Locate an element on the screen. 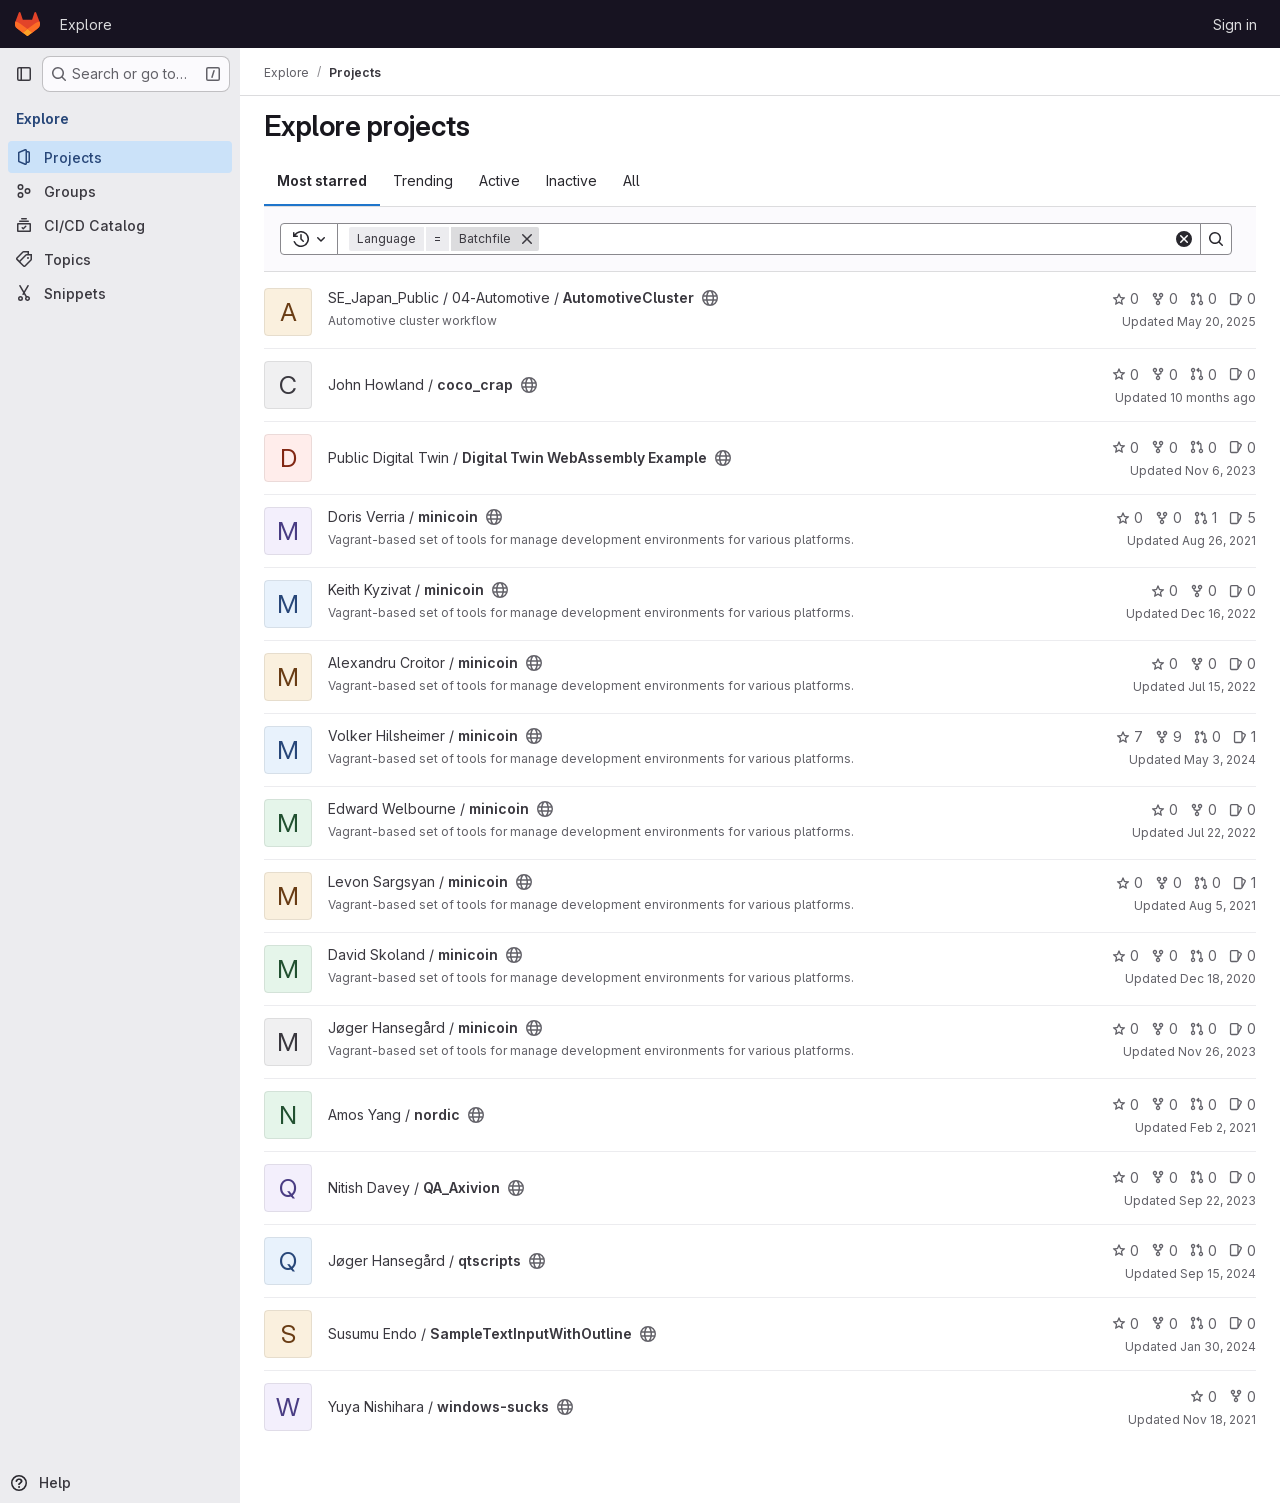 This screenshot has width=1280, height=1503. 0 [coco_crap has 0 stars] is located at coordinates (1125, 374).